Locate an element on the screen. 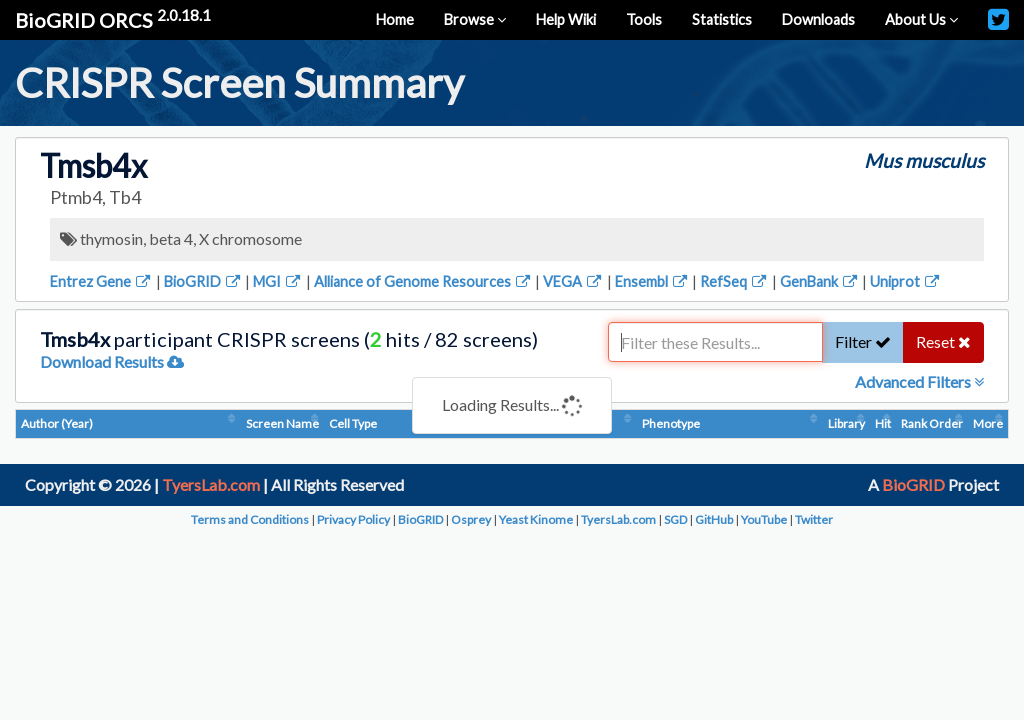 The width and height of the screenshot is (1024, 720). Hit is located at coordinates (883, 423).